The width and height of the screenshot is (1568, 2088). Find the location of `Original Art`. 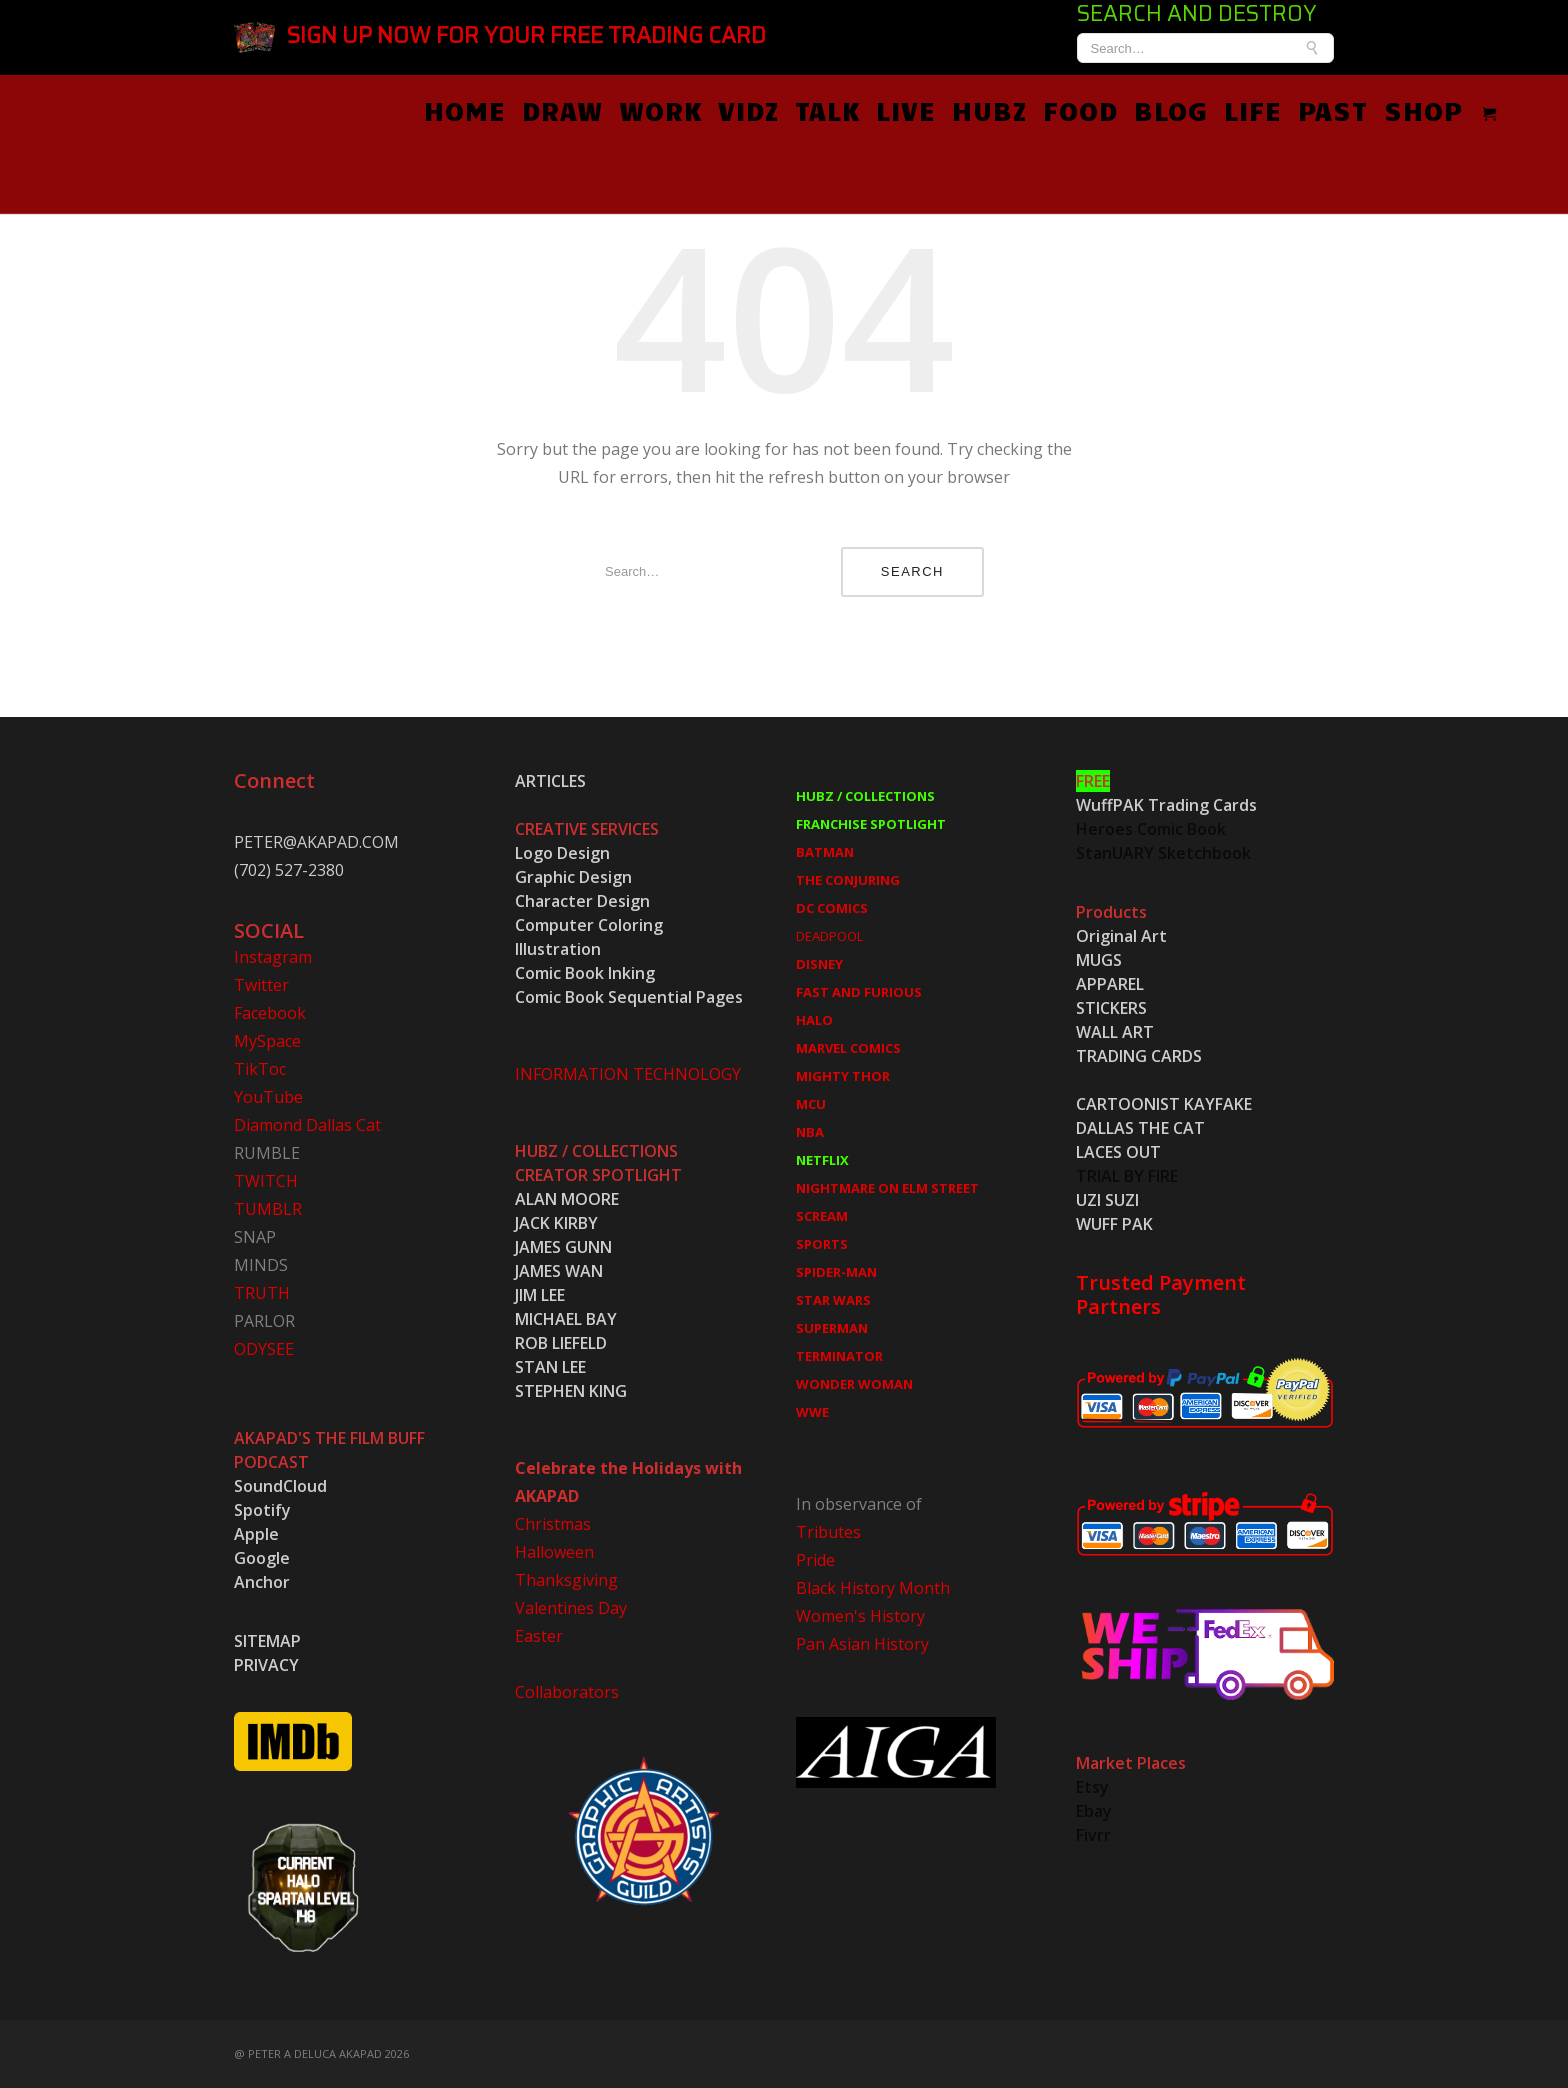

Original Art is located at coordinates (1121, 936).